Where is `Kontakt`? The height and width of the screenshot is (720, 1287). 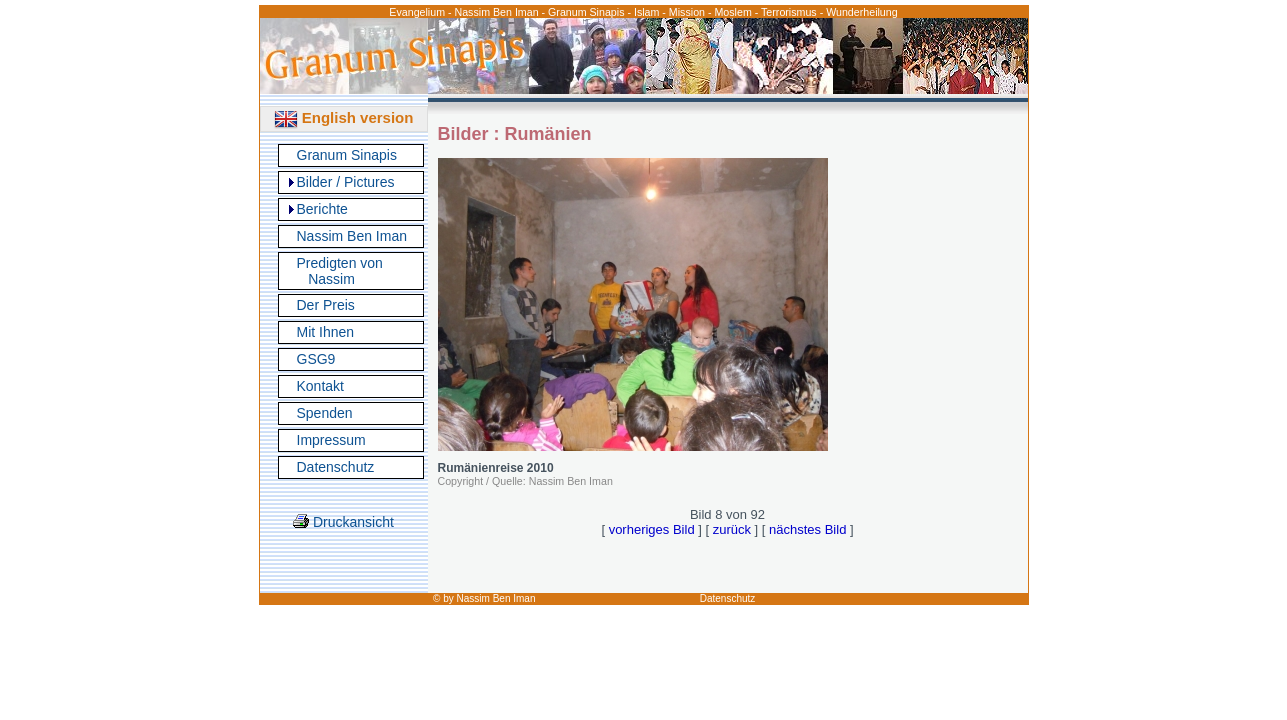
Kontakt is located at coordinates (320, 386).